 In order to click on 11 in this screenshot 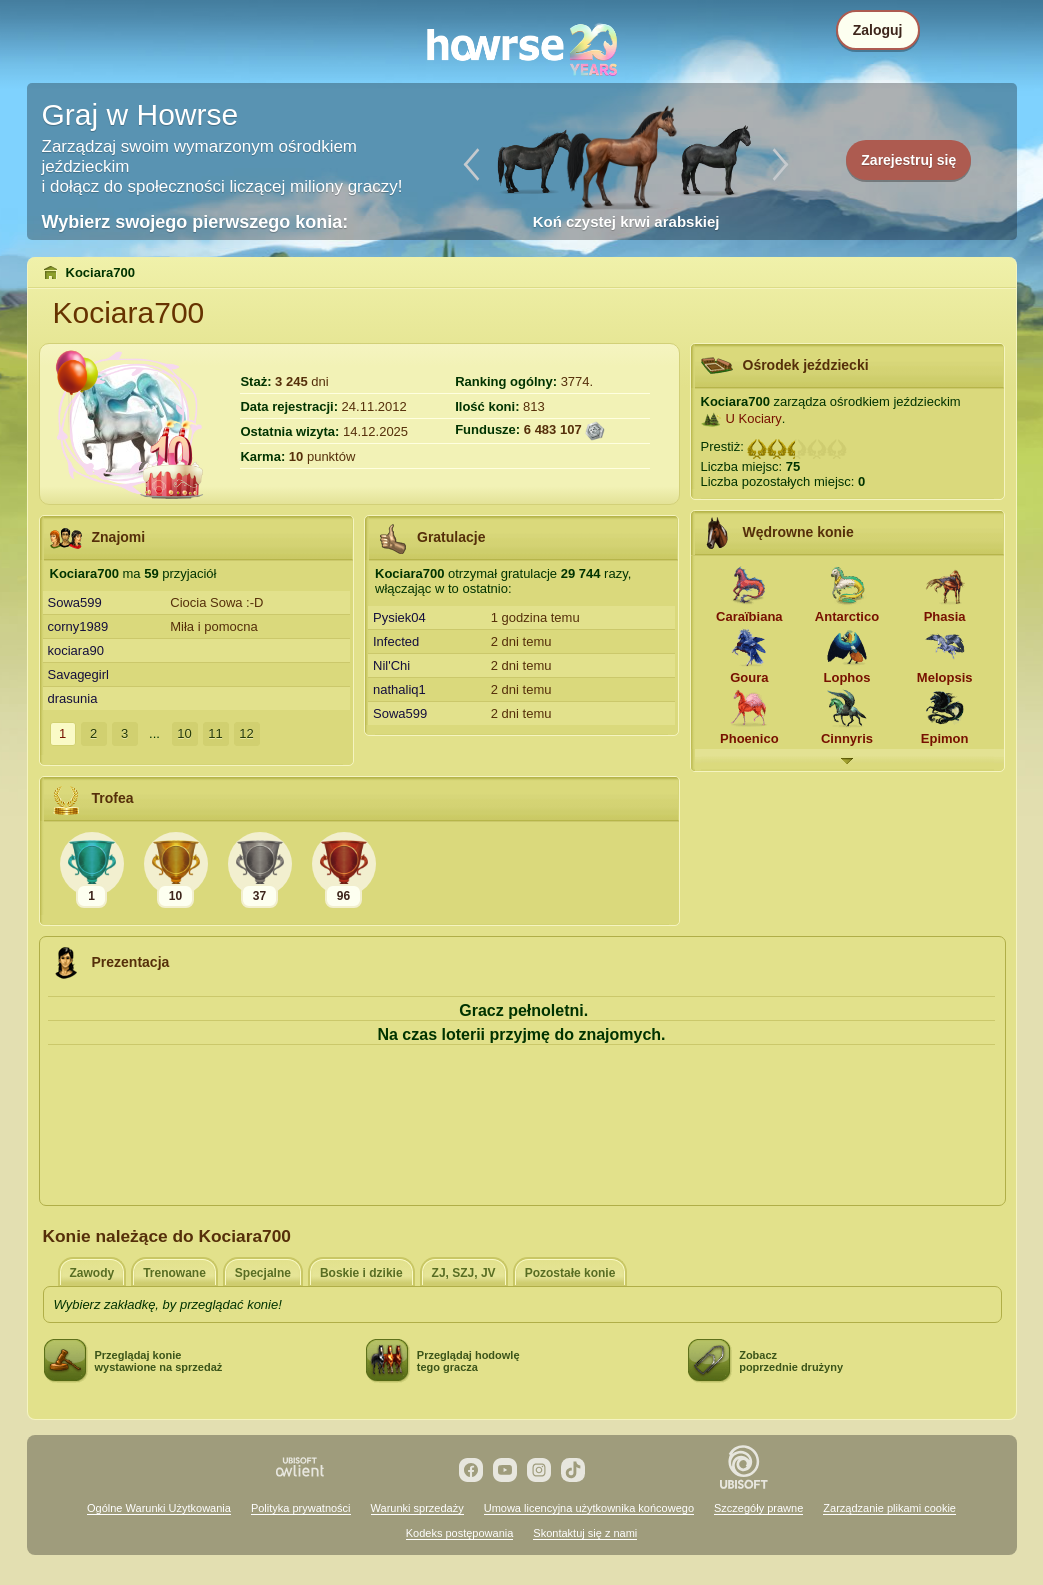, I will do `click(215, 733)`.